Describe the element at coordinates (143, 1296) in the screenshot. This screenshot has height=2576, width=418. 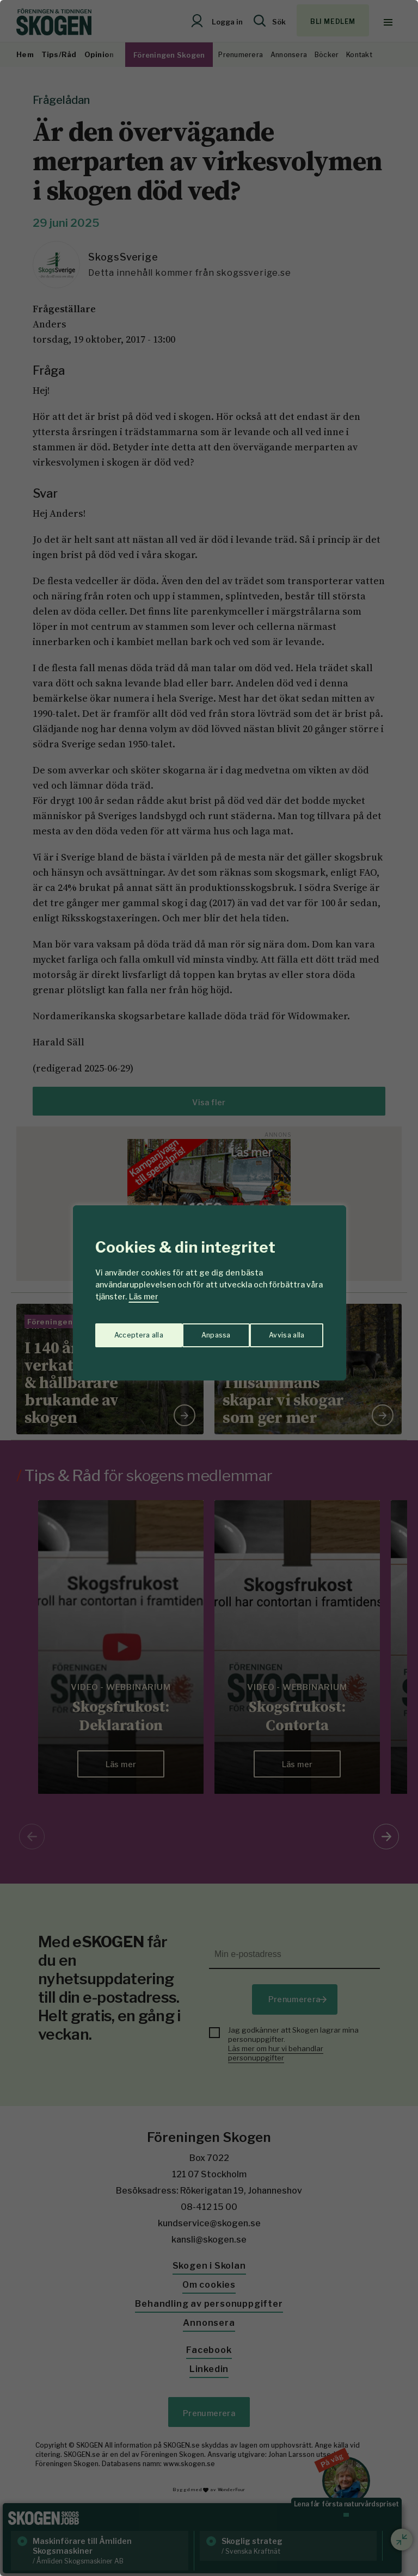
I see `Läs mer` at that location.